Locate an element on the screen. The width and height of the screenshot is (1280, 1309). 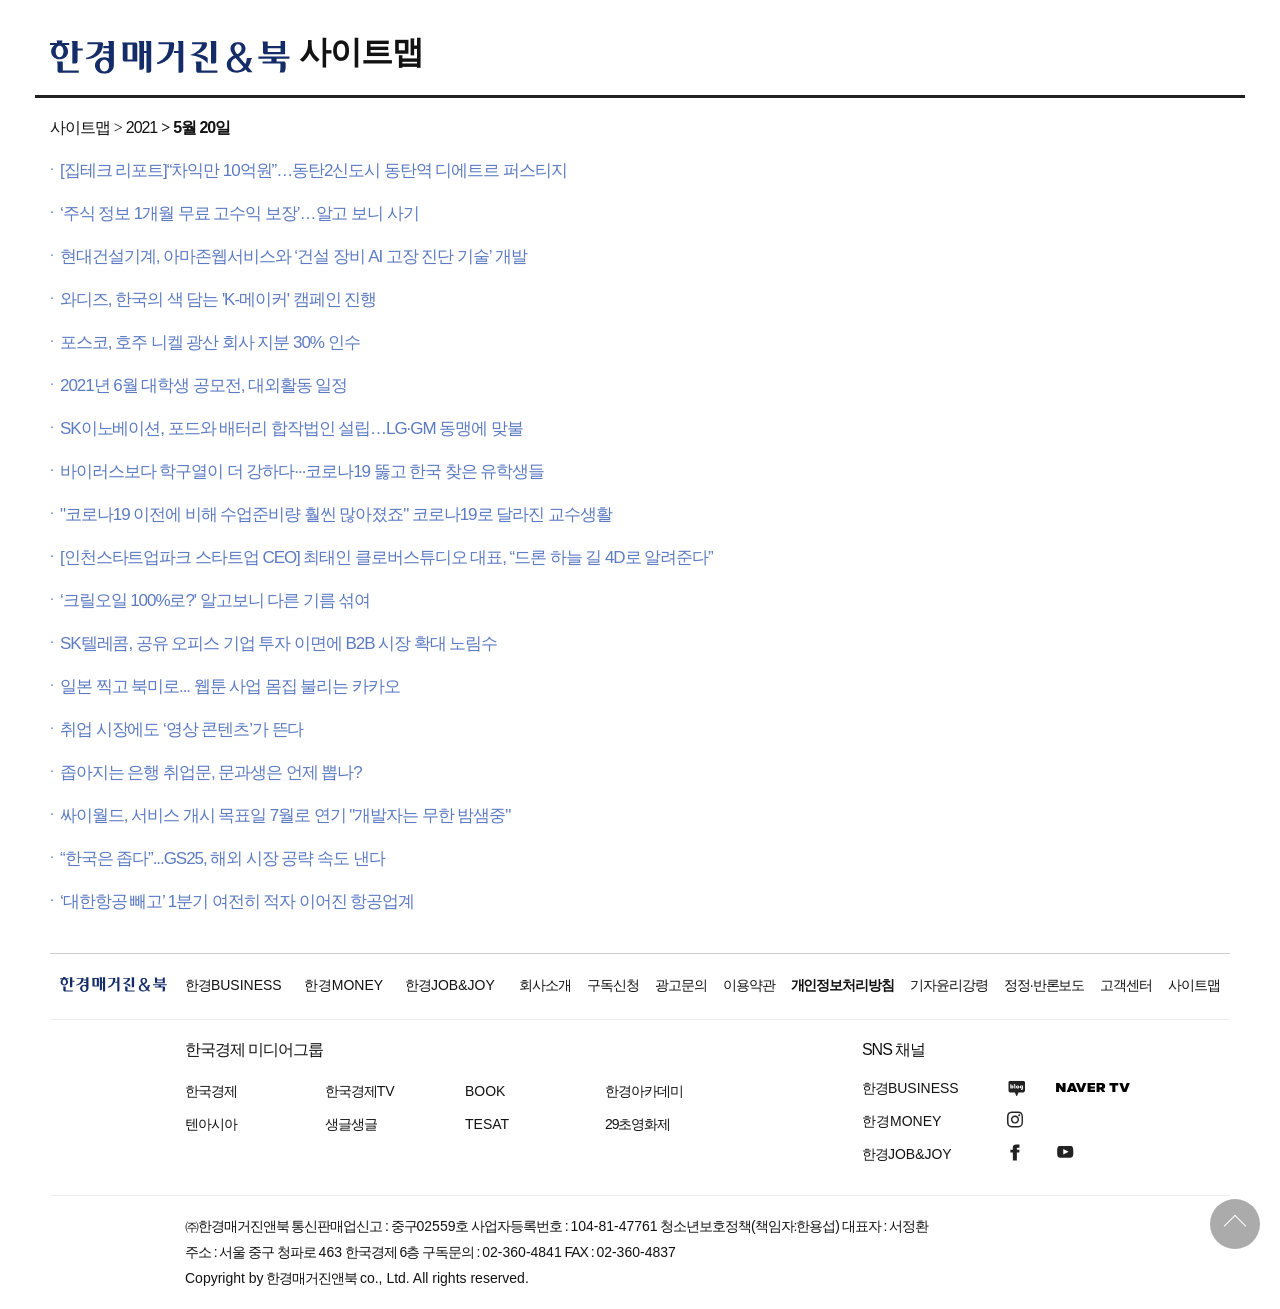
텐아시아 is located at coordinates (211, 1124).